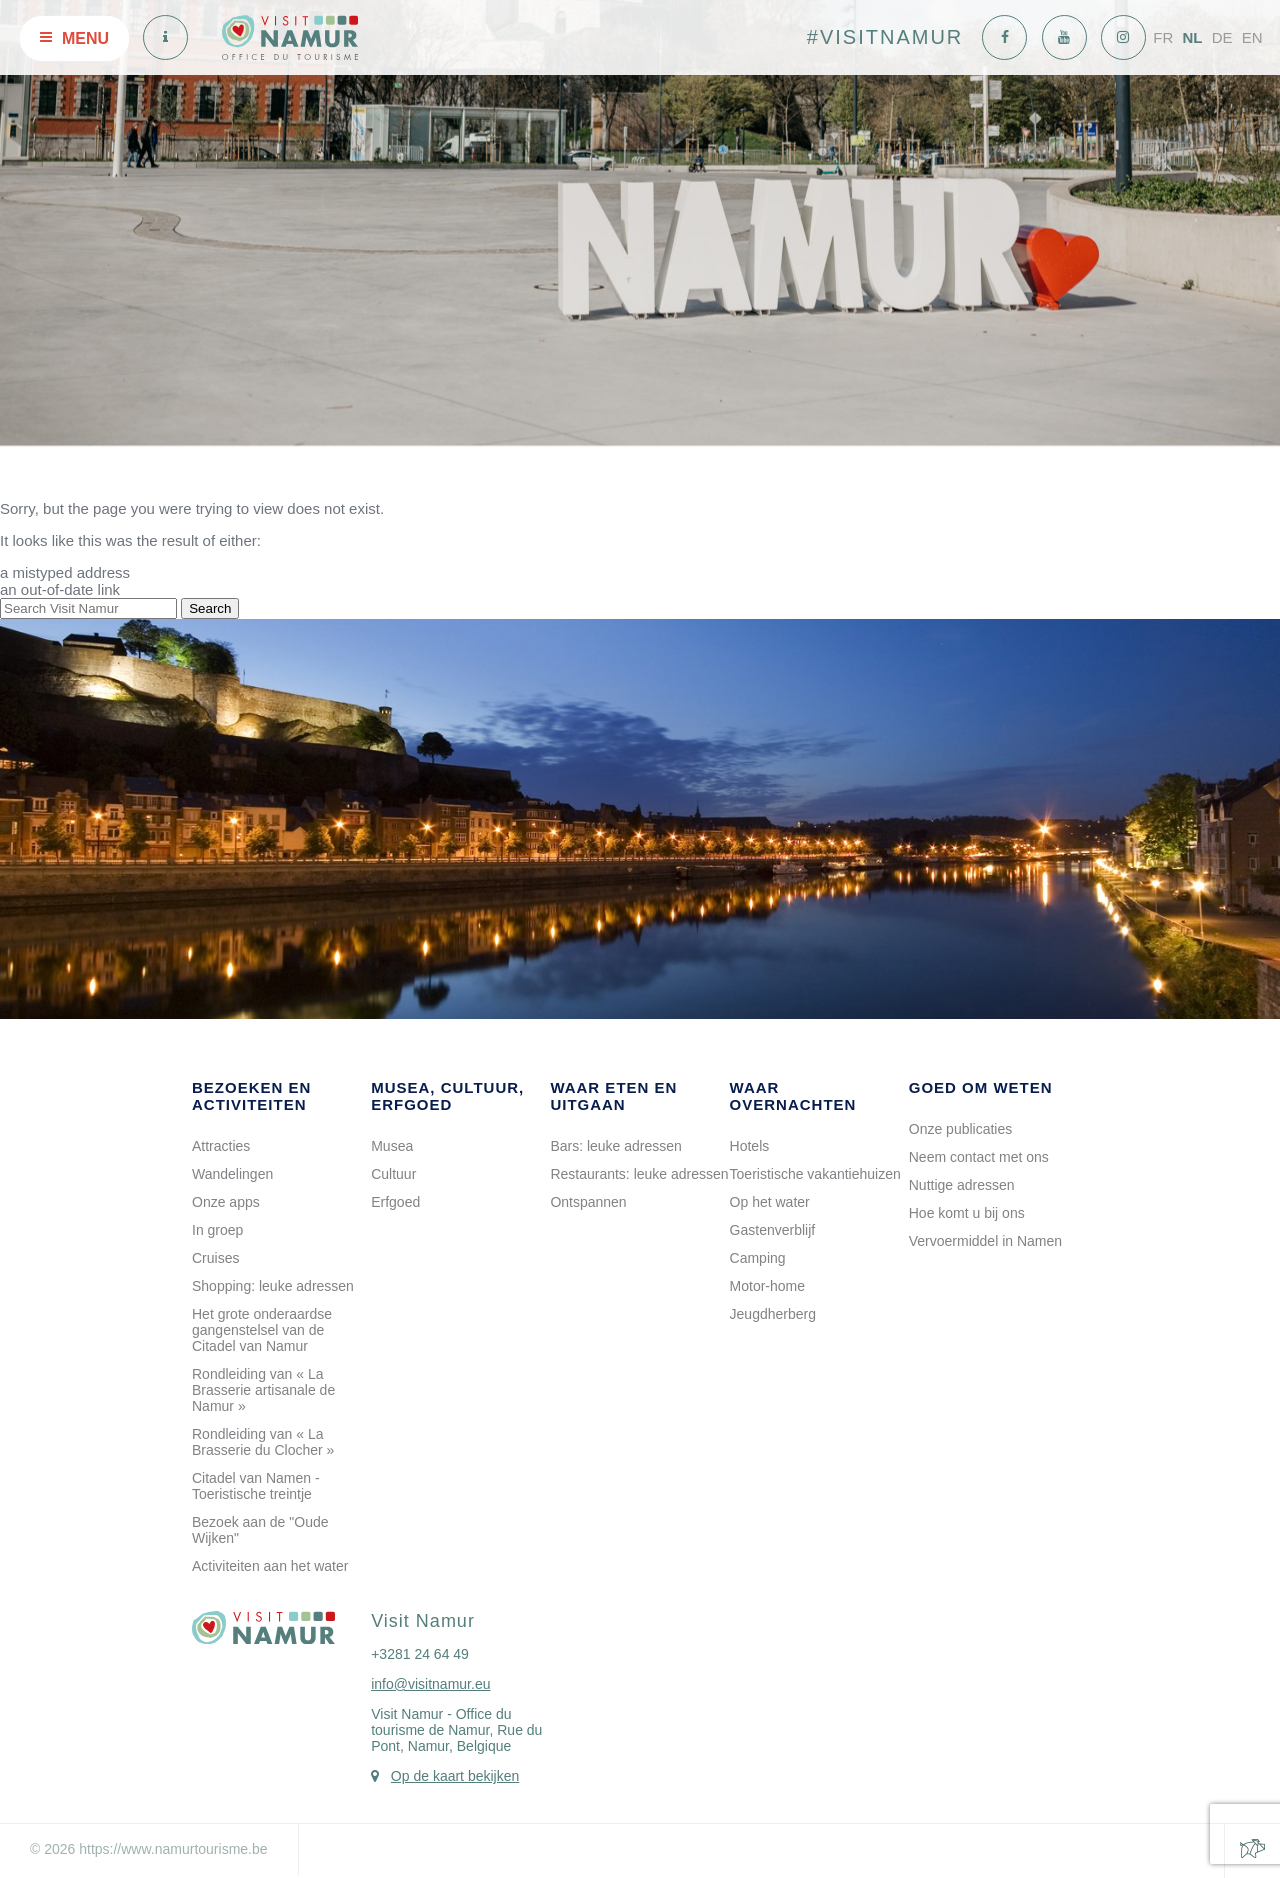 The width and height of the screenshot is (1280, 1878). What do you see at coordinates (962, 1185) in the screenshot?
I see `Nuttige adressen` at bounding box center [962, 1185].